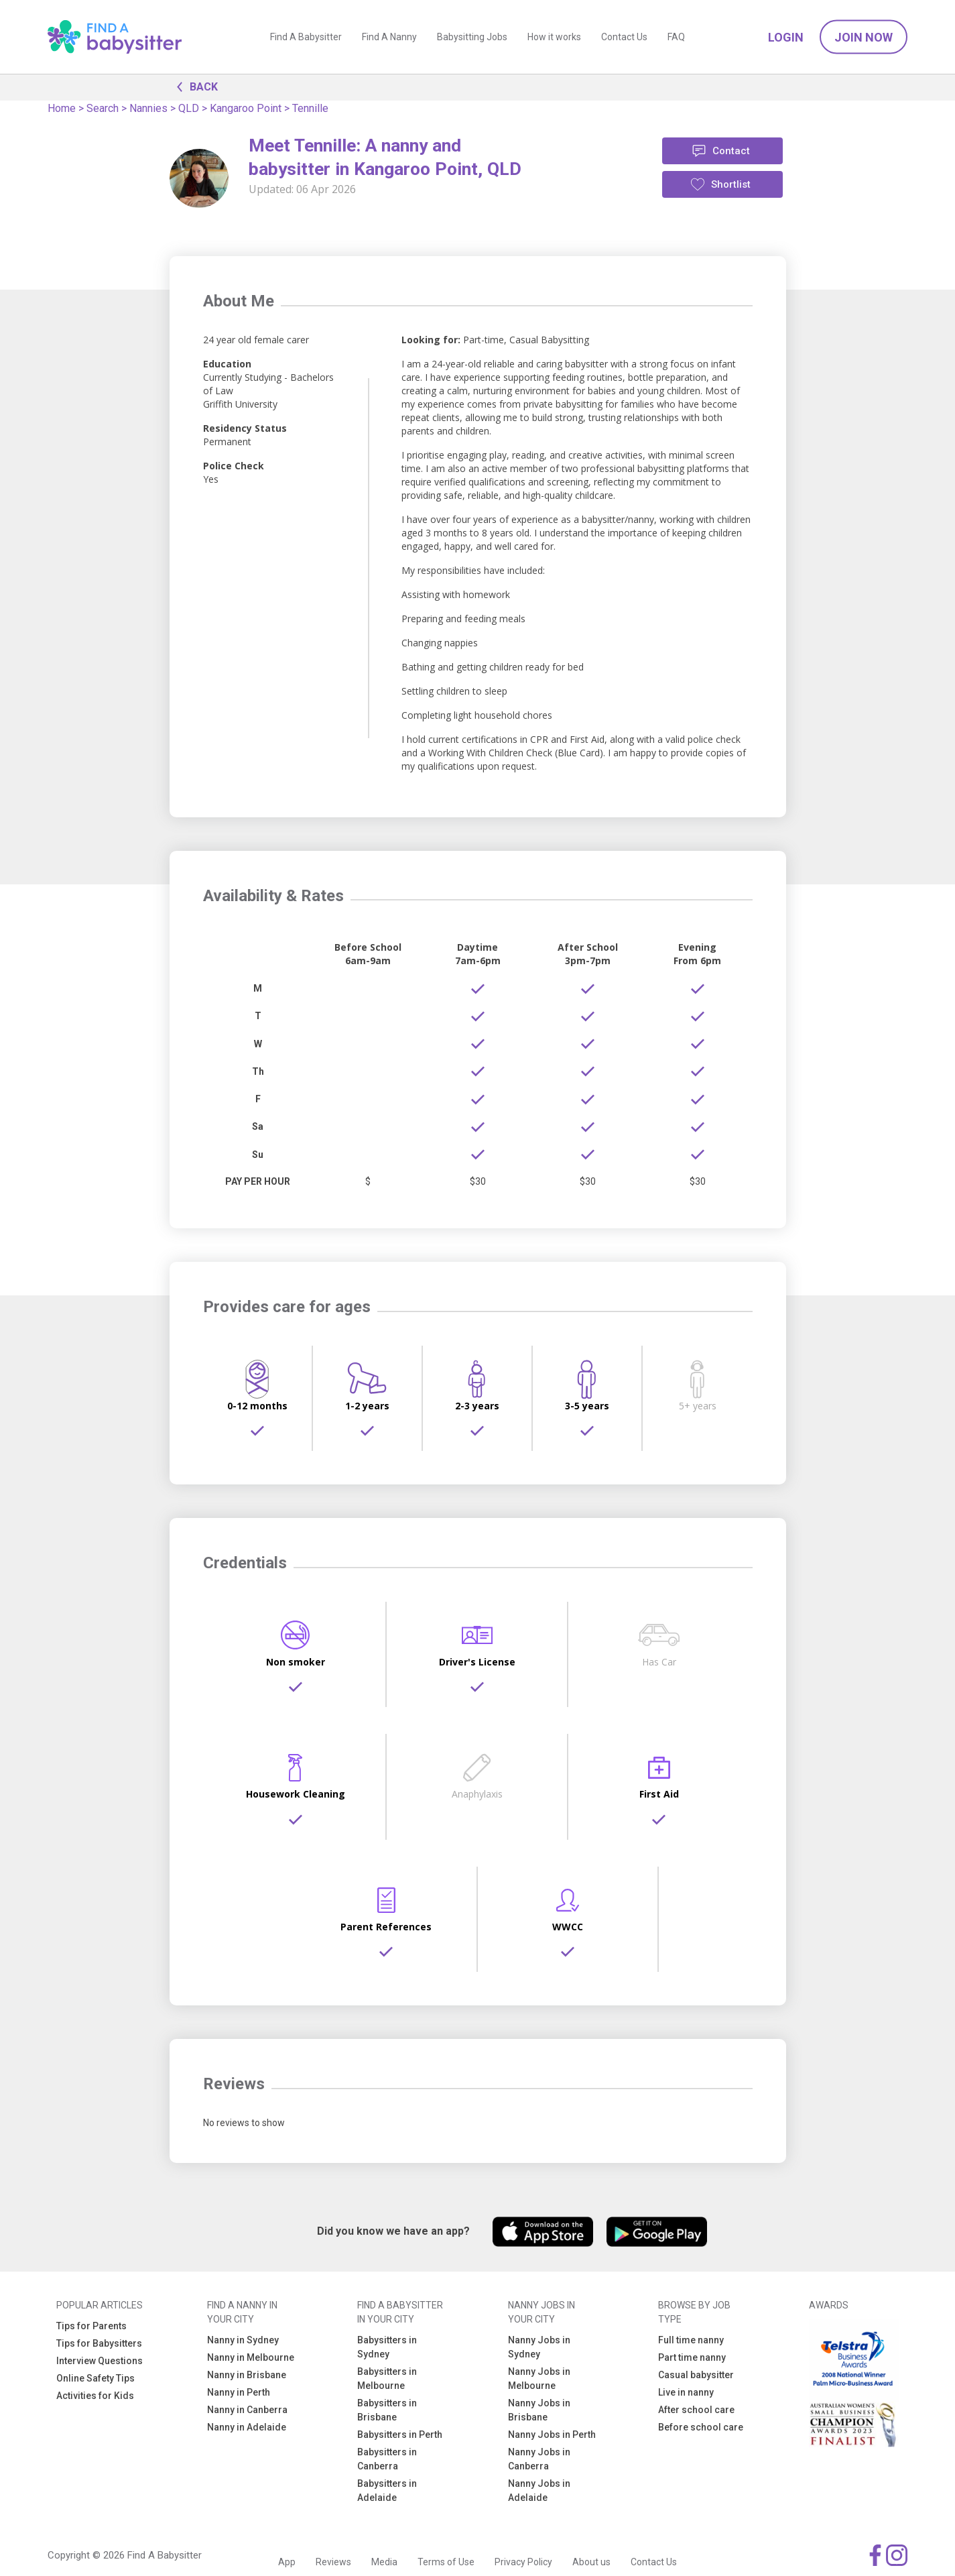 This screenshot has height=2576, width=955. I want to click on Nanny in Brisbane, so click(246, 2374).